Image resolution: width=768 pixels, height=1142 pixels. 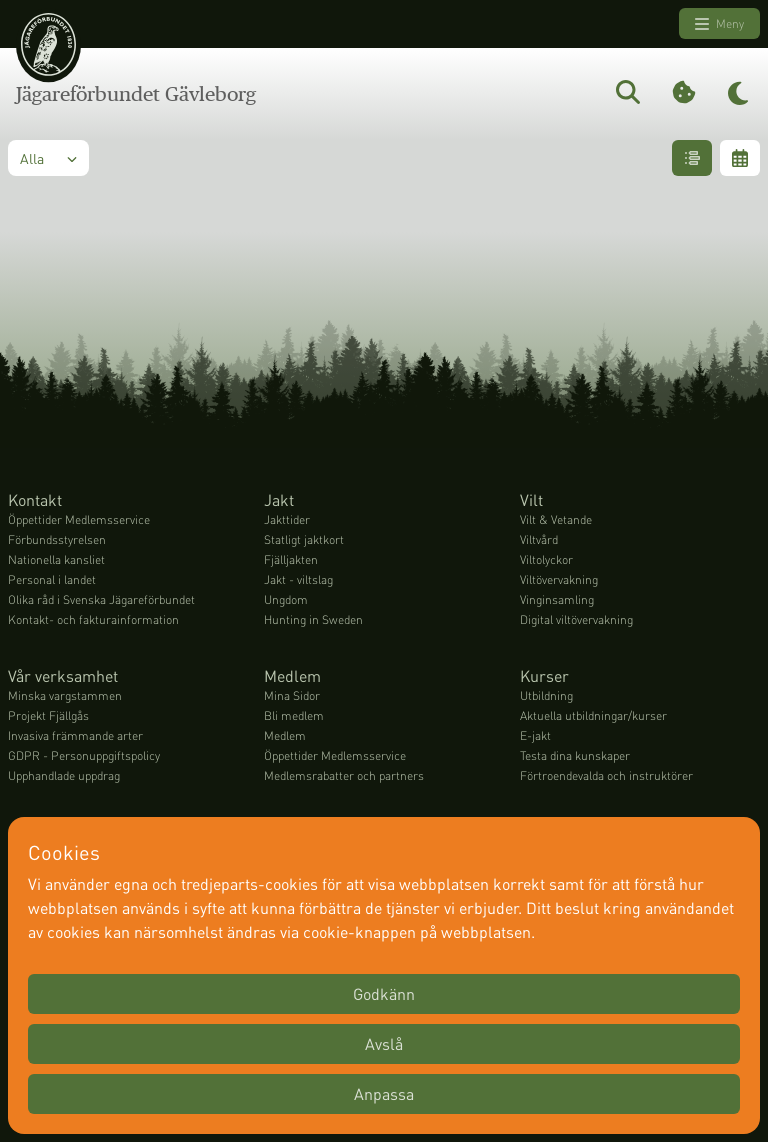 I want to click on Olika råd i Svenska Jägareförbundet, so click(x=101, y=599).